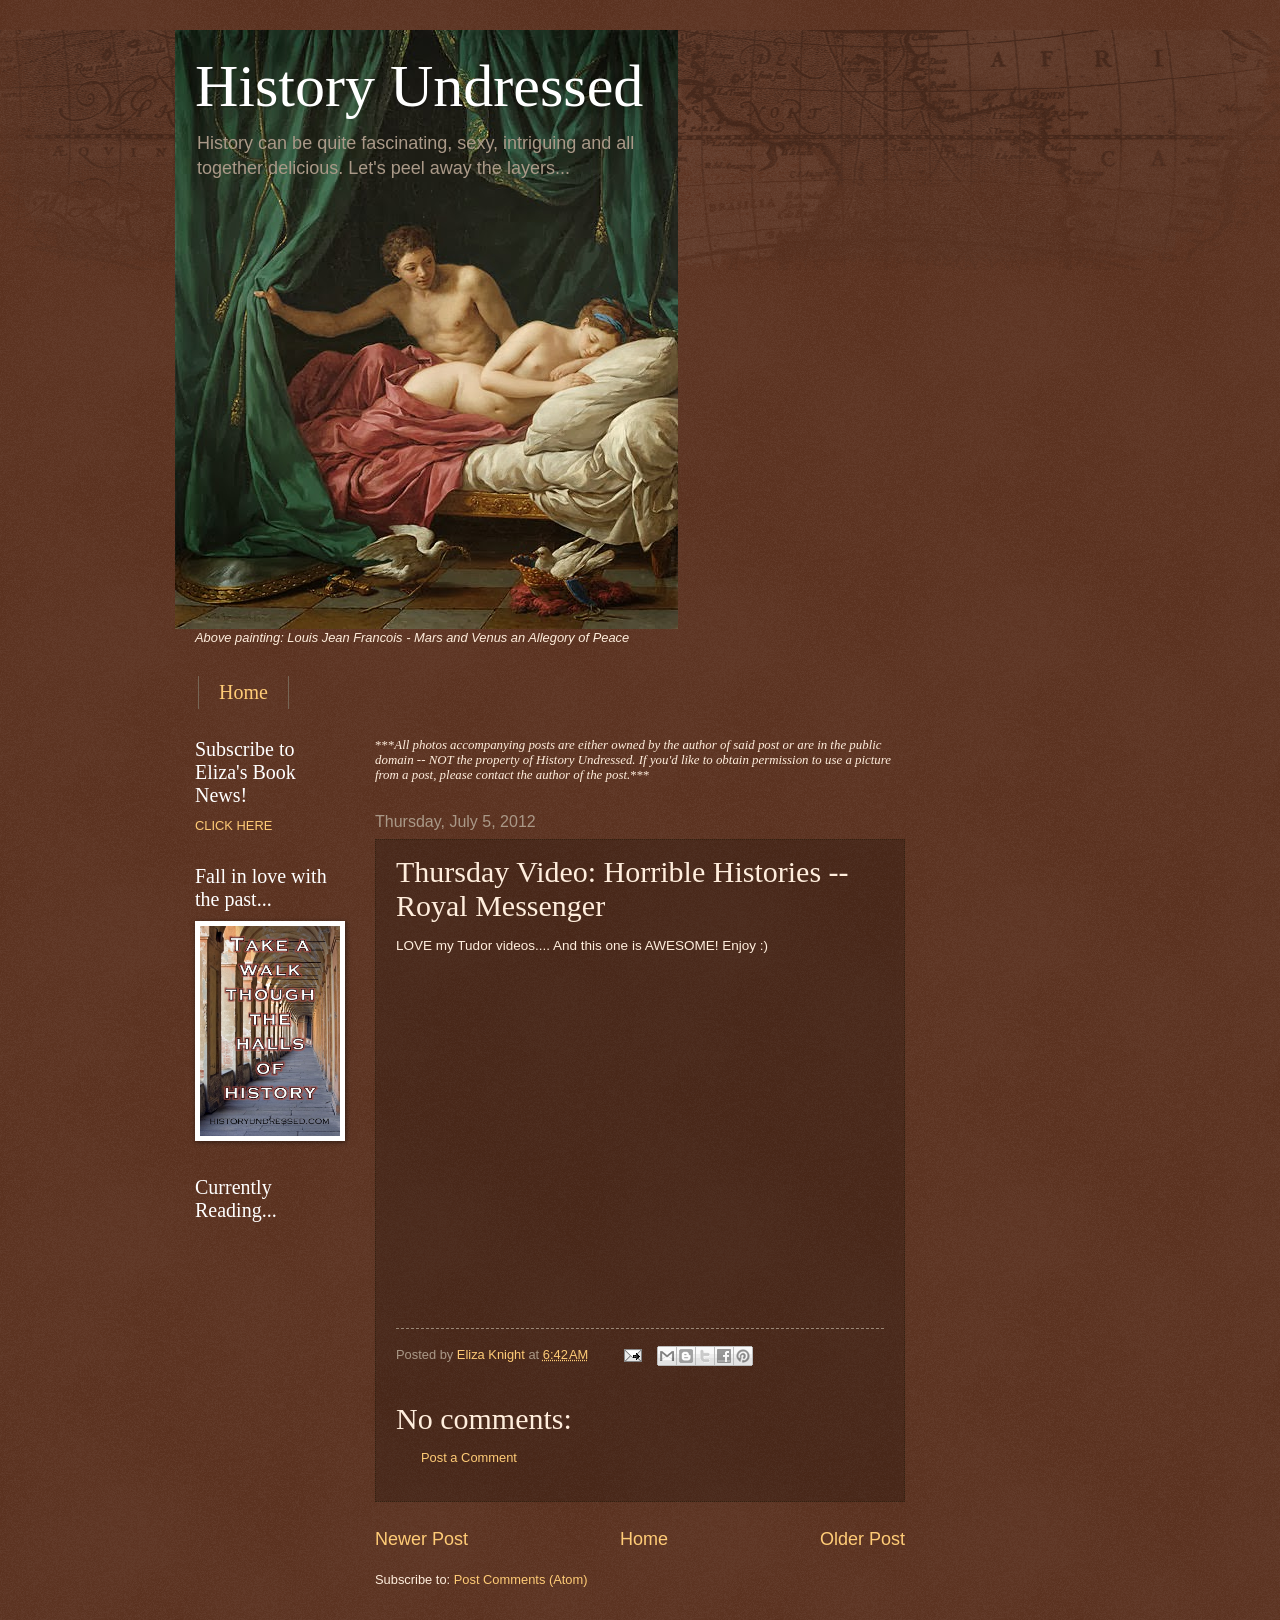 This screenshot has height=1620, width=1280. What do you see at coordinates (421, 1539) in the screenshot?
I see `Newer Post` at bounding box center [421, 1539].